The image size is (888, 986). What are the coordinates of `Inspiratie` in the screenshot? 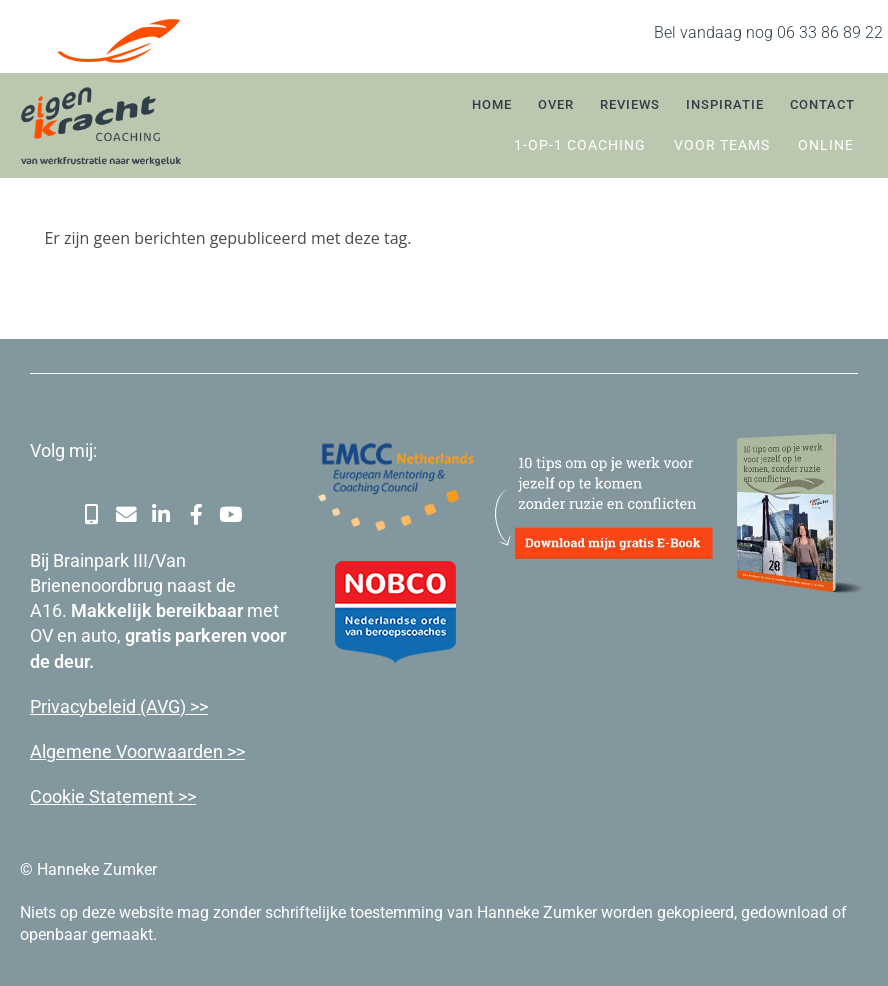 It's located at (725, 104).